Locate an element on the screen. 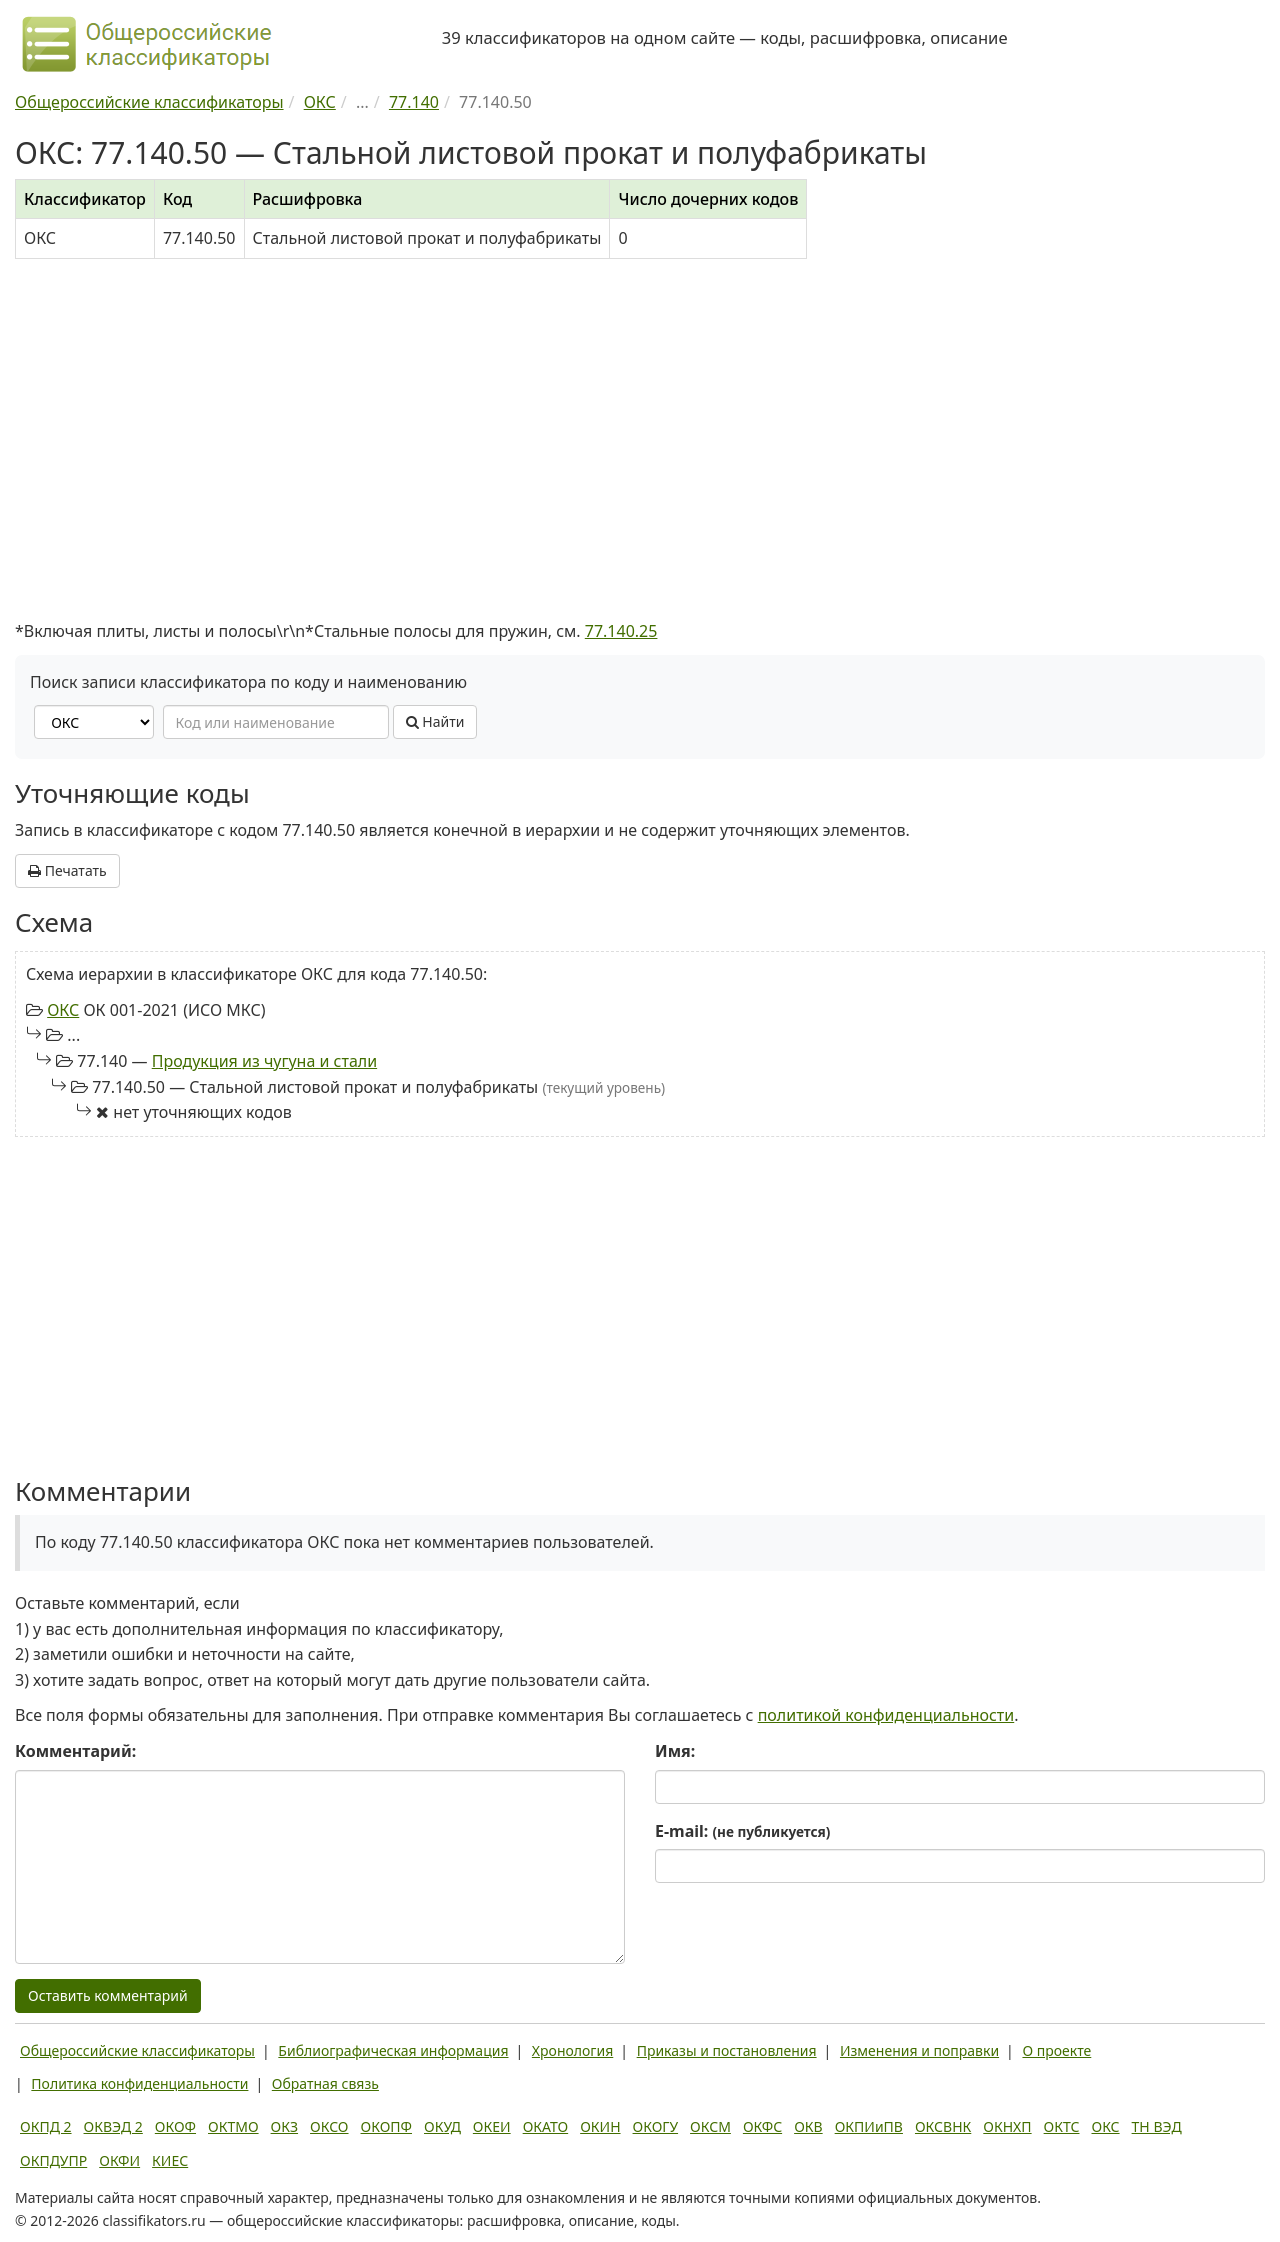  ОКФИ is located at coordinates (119, 2160).